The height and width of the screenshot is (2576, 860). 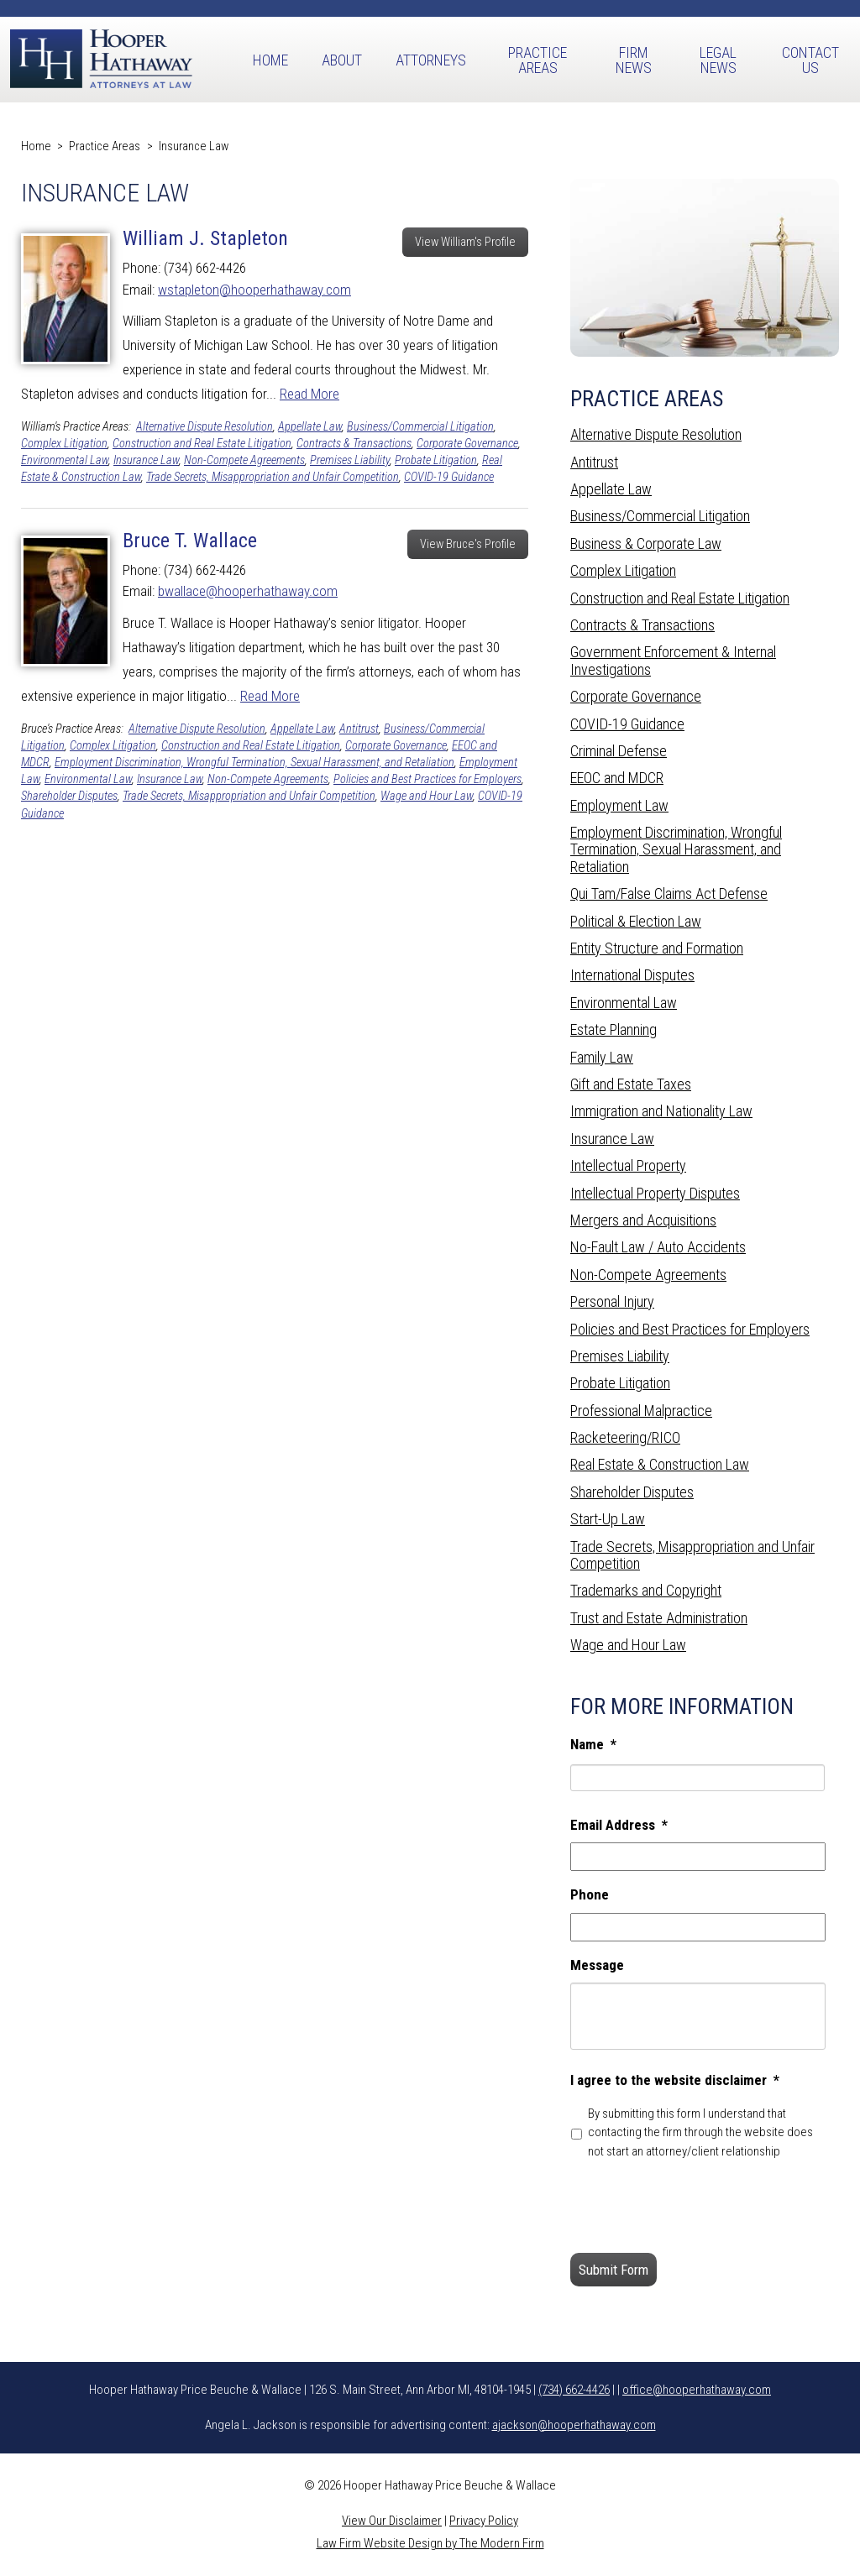 What do you see at coordinates (202, 443) in the screenshot?
I see `Construction and Real Estate Litigation` at bounding box center [202, 443].